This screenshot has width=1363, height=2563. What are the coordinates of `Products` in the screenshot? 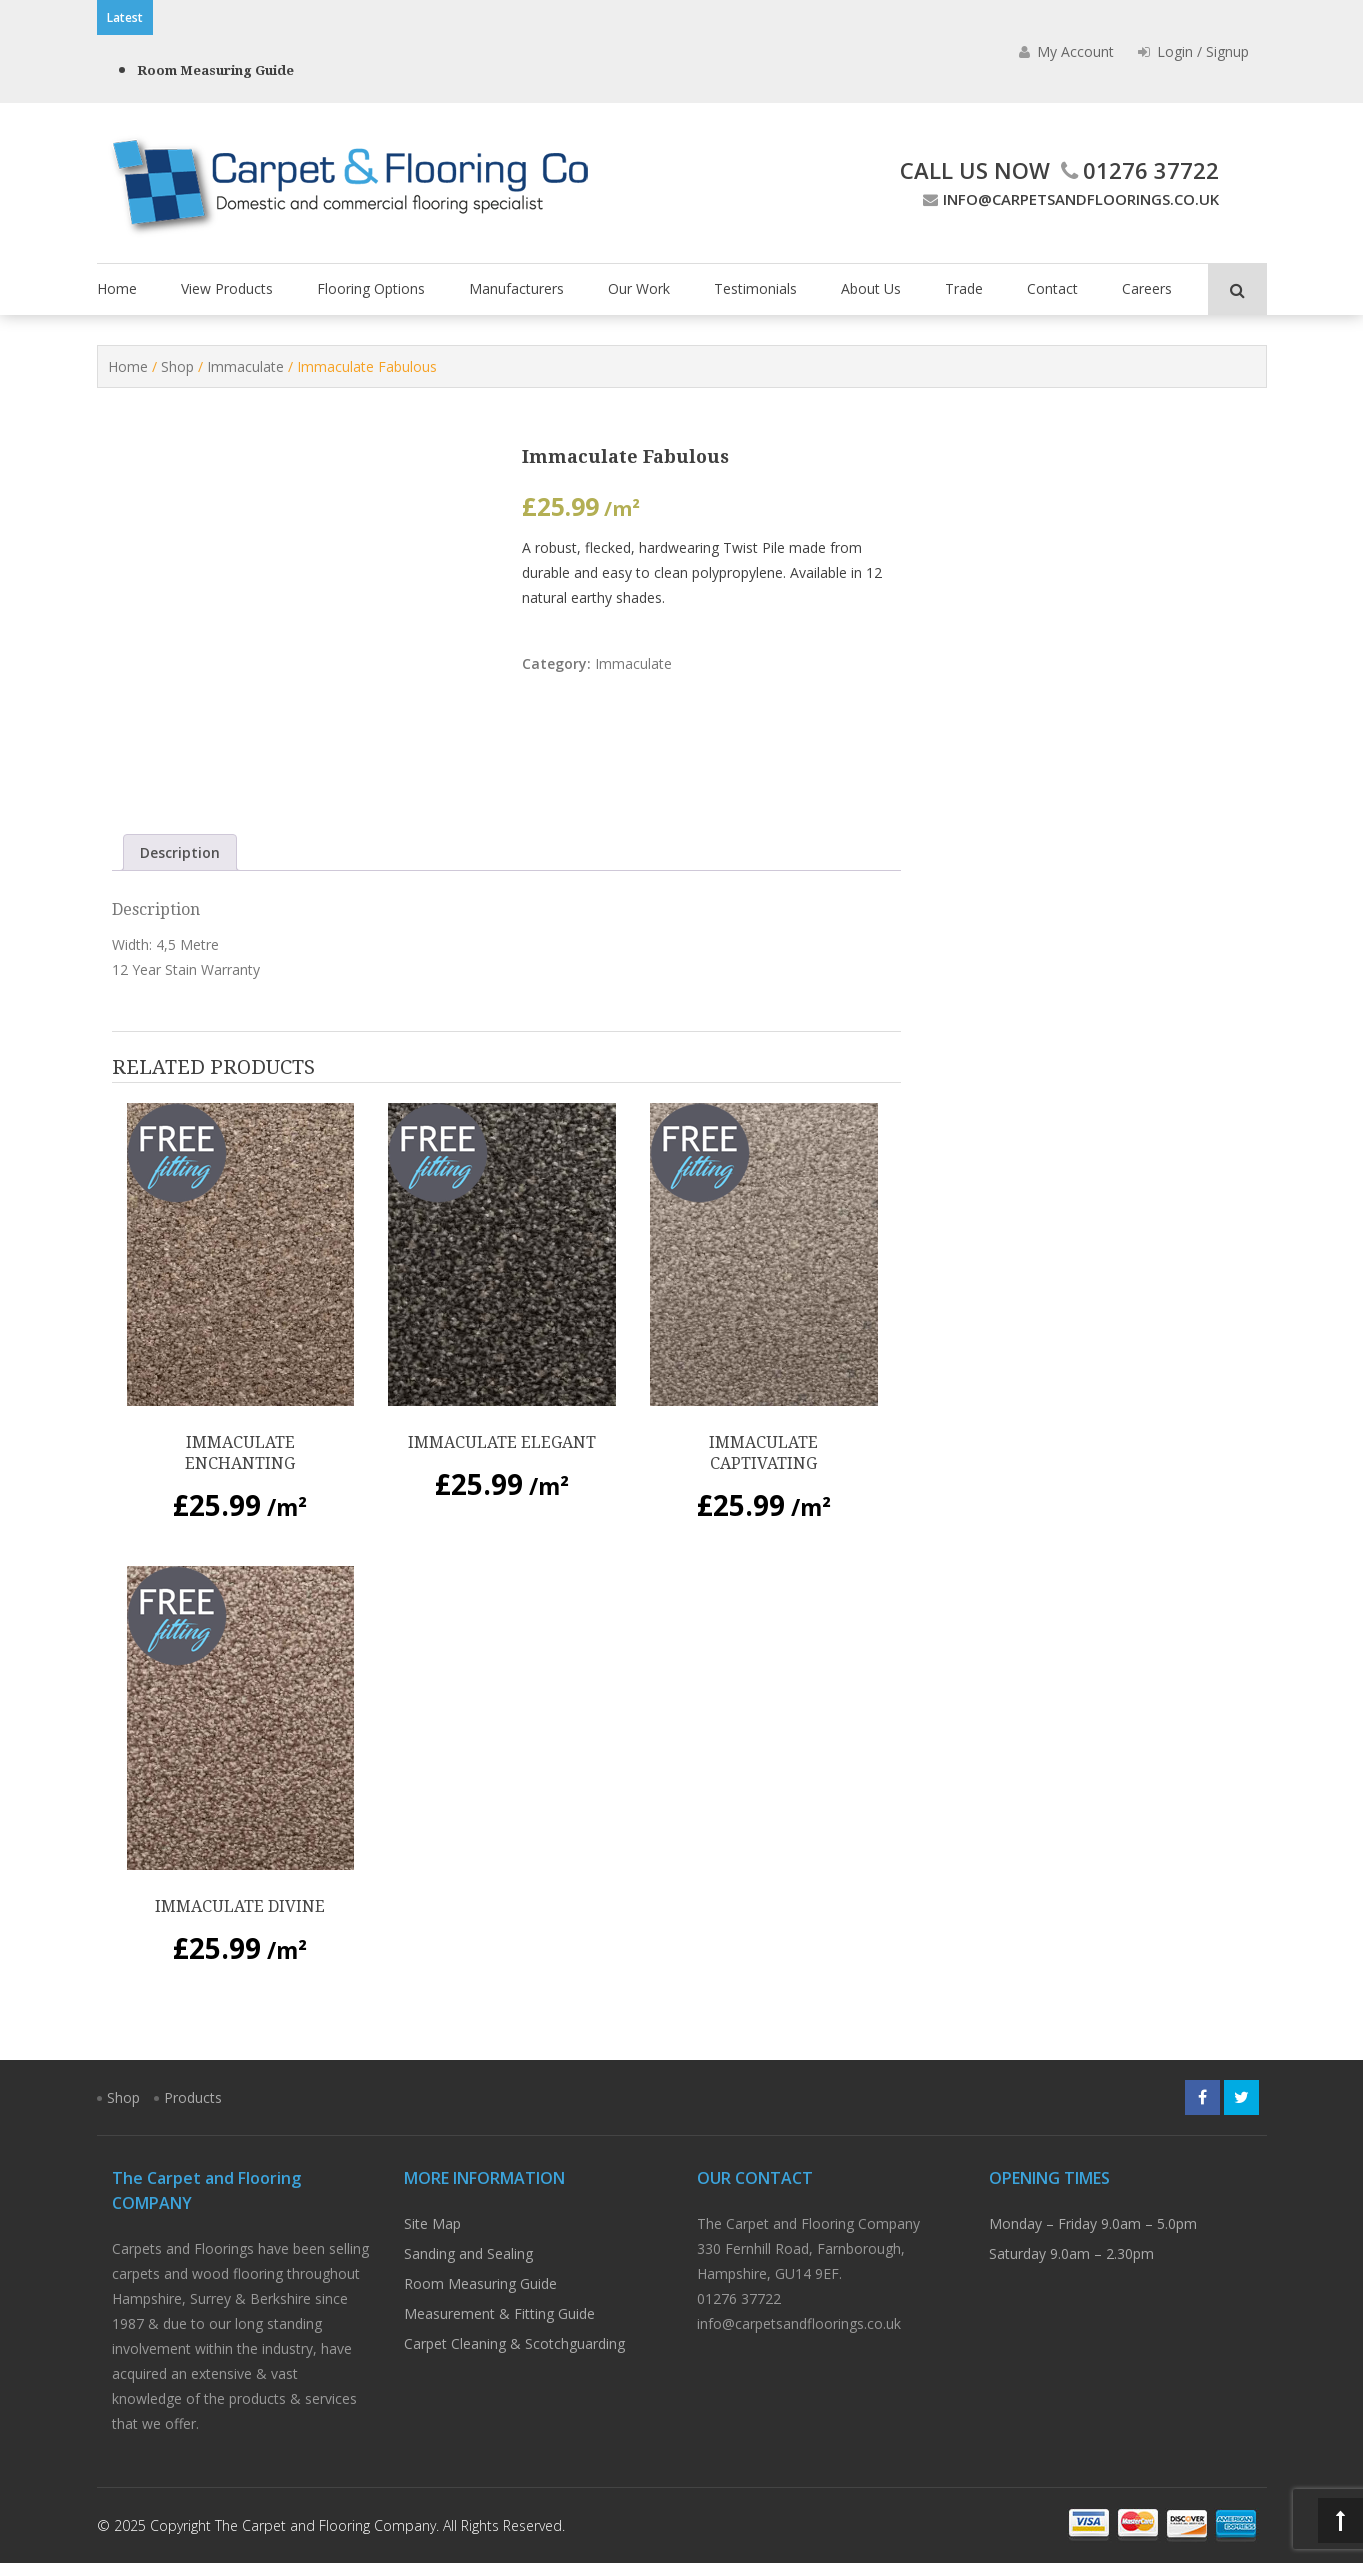 It's located at (193, 2097).